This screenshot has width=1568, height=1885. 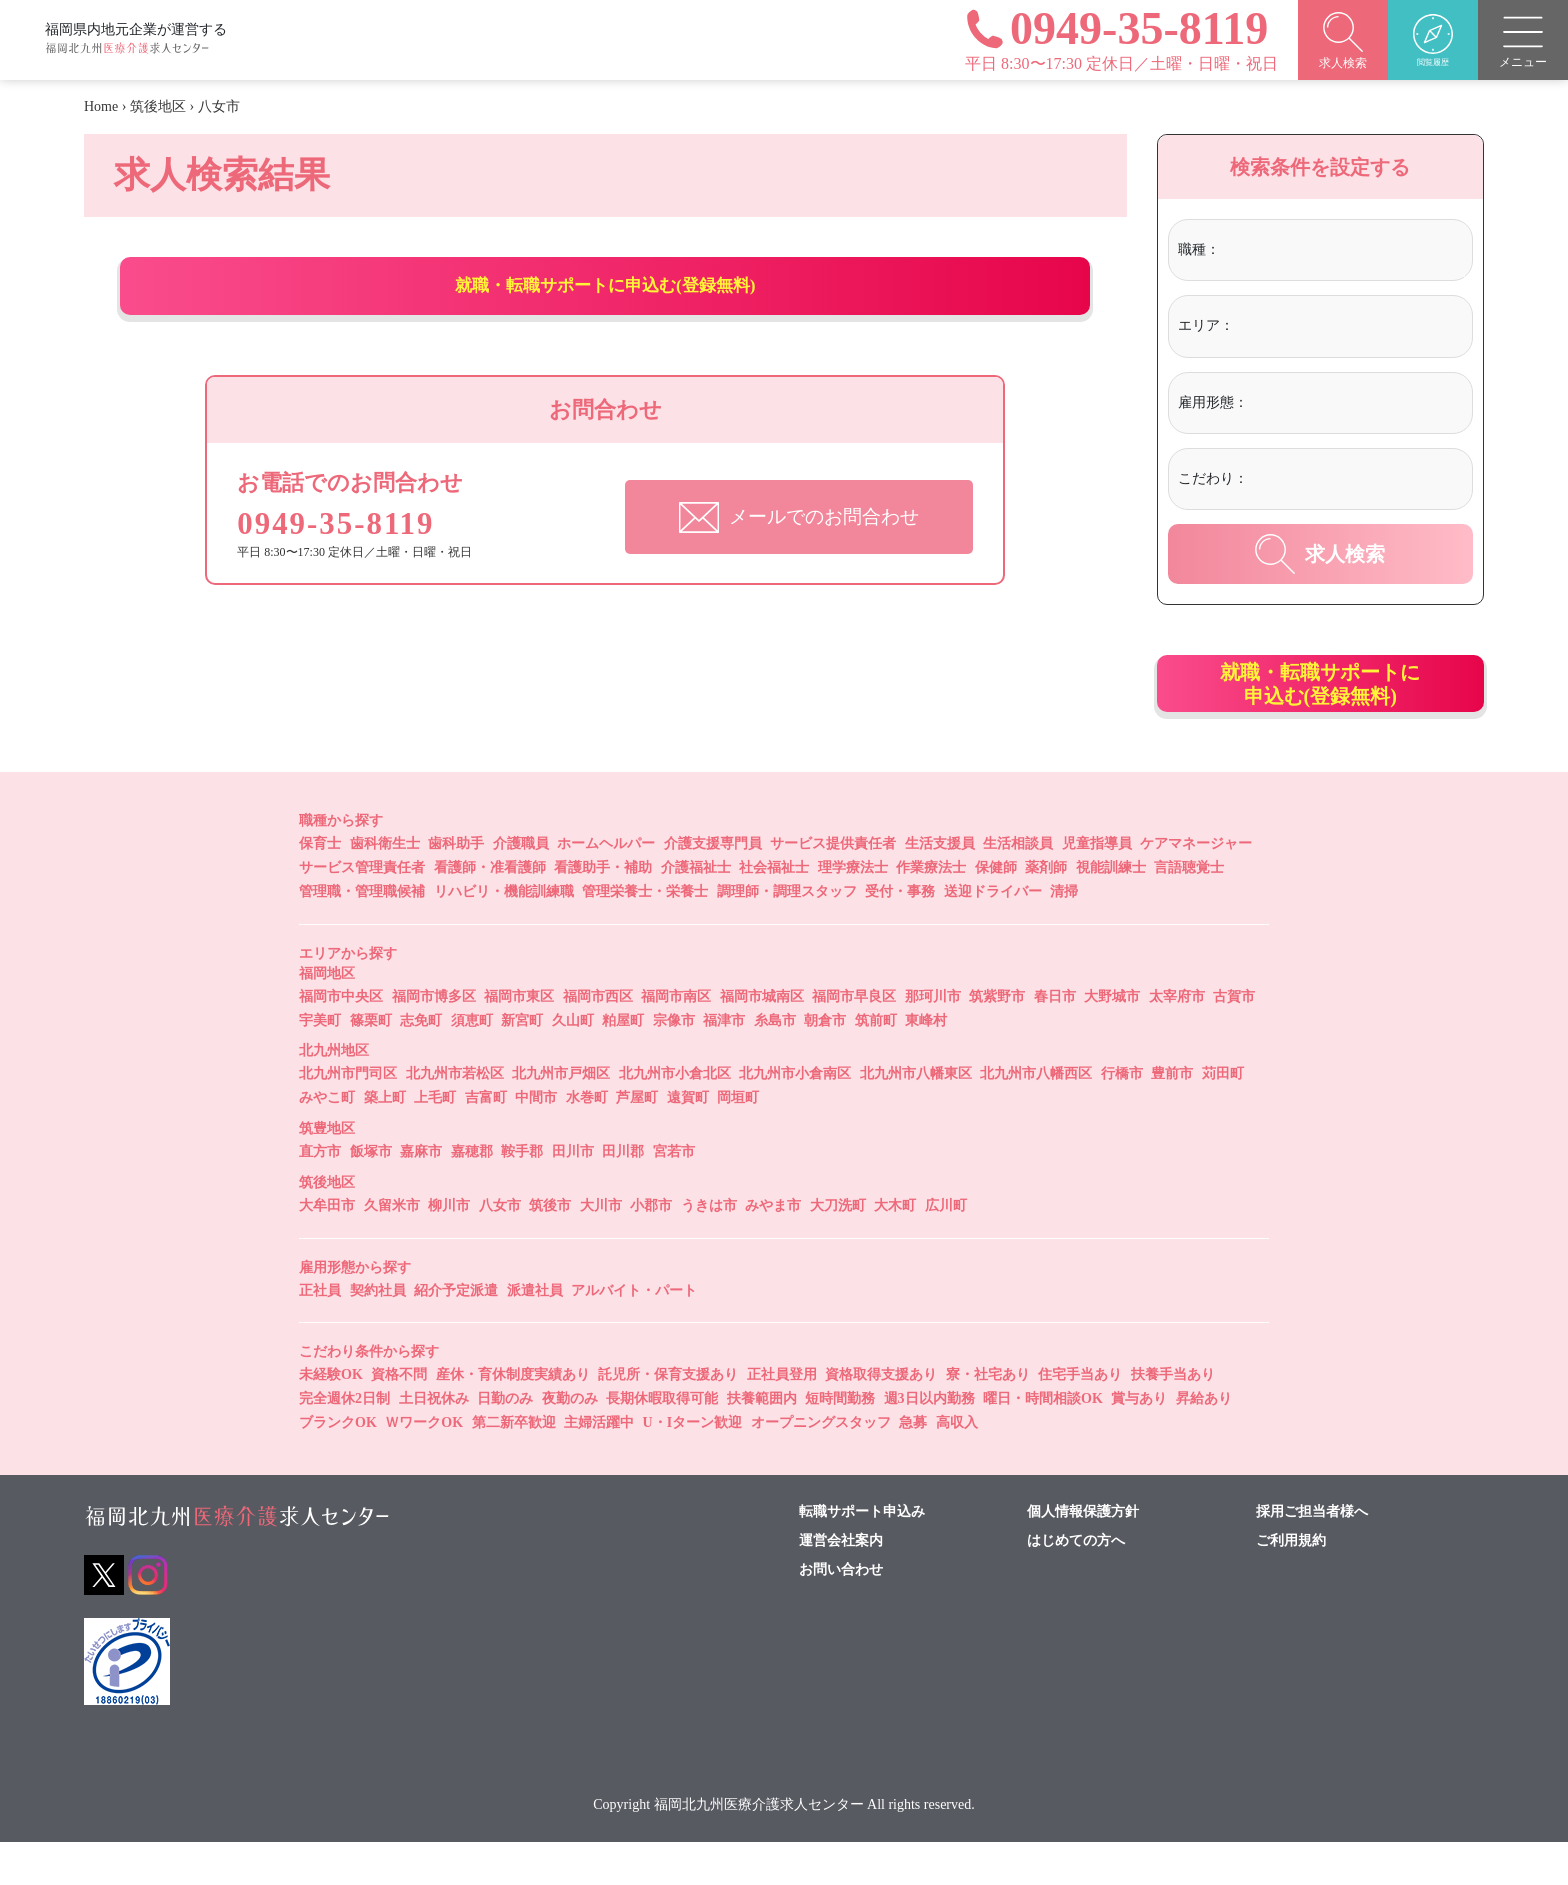 I want to click on 週3日以内勤務, so click(x=929, y=1441).